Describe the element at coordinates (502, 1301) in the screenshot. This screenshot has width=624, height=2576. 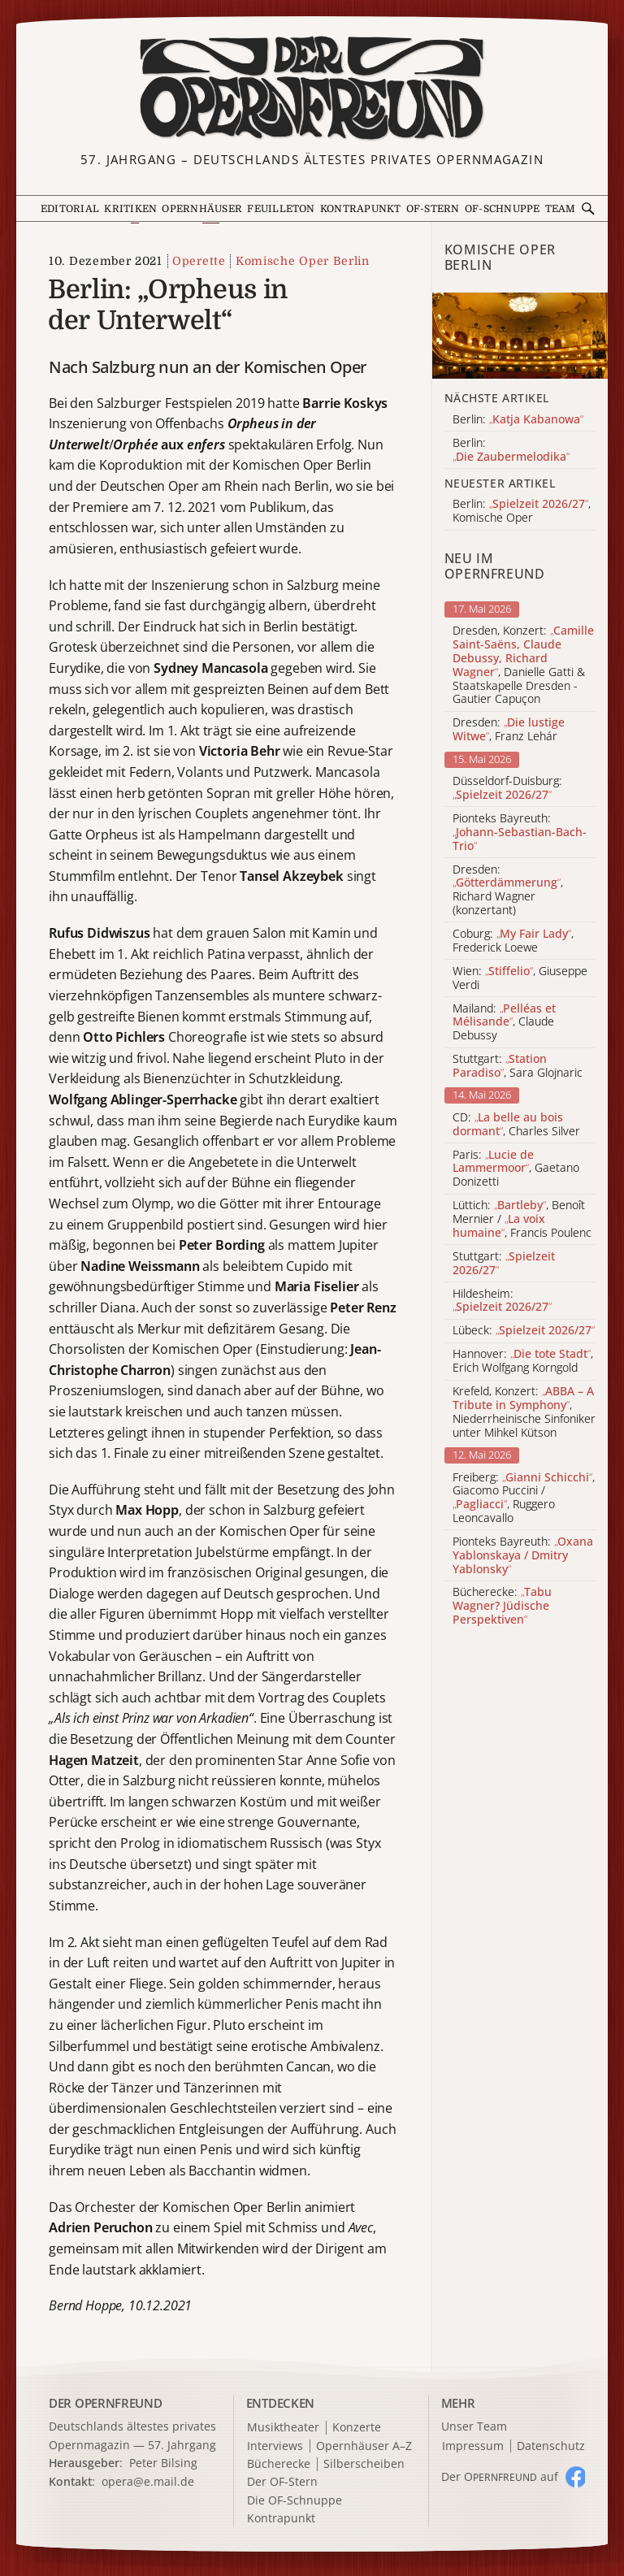
I see `Hildesheim:` at that location.